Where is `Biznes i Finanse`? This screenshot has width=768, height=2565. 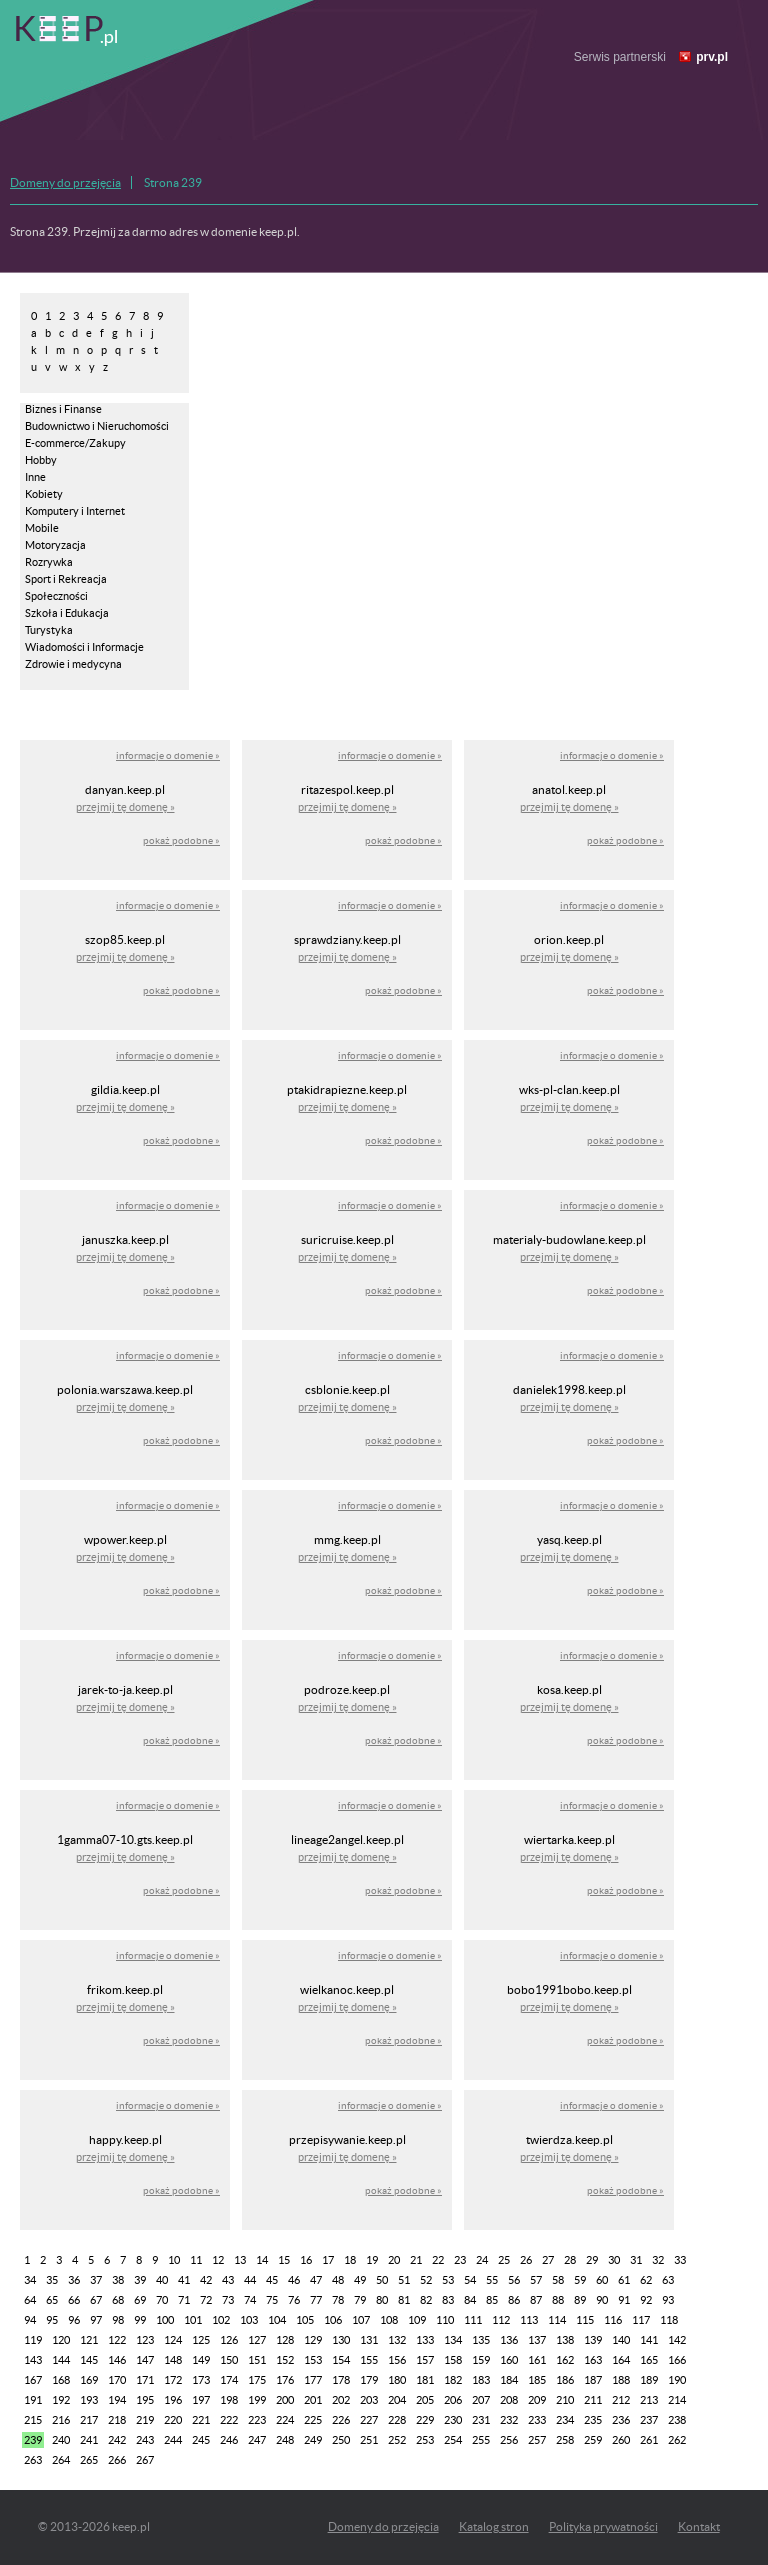
Biznes i Finanse is located at coordinates (63, 409).